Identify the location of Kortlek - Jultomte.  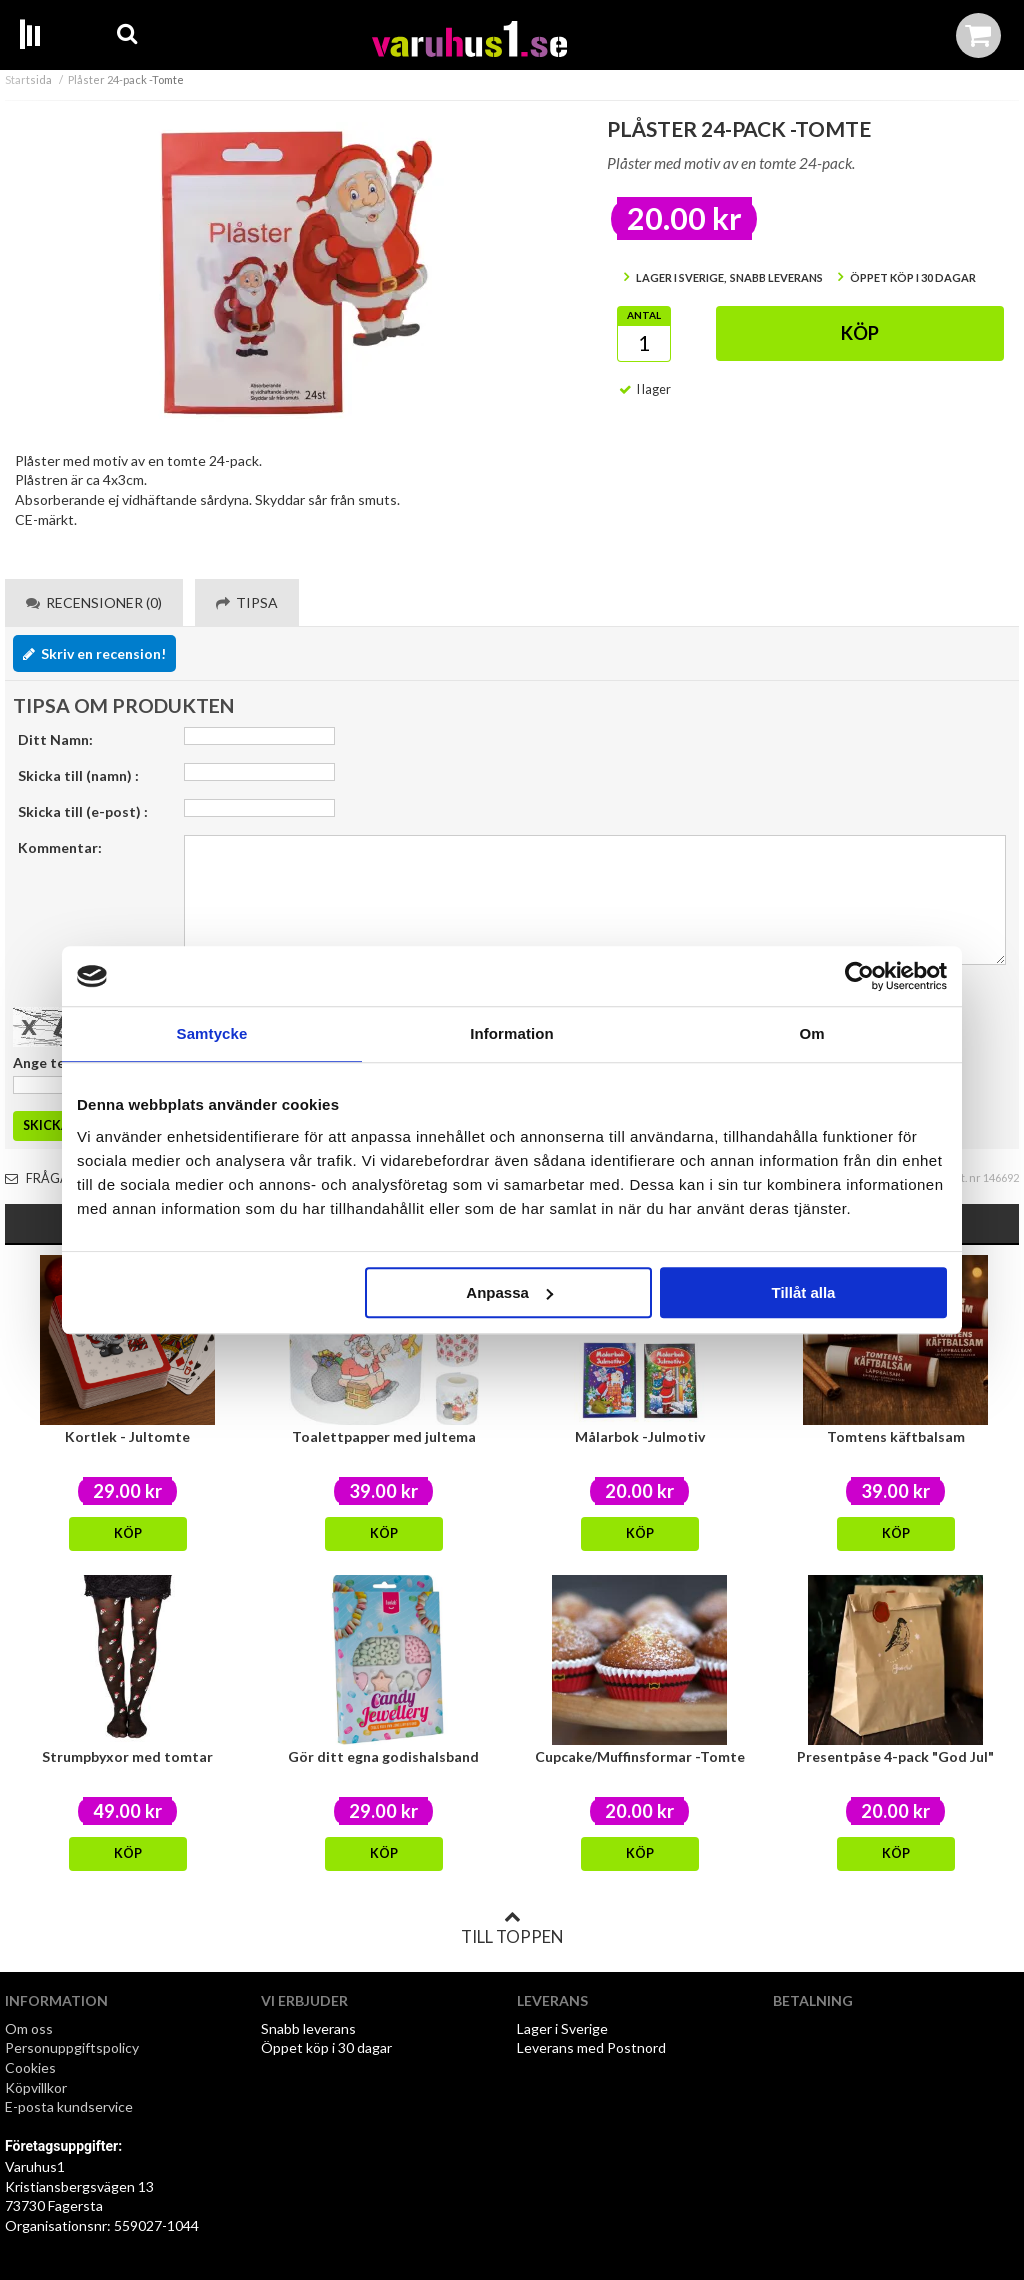
(127, 1436).